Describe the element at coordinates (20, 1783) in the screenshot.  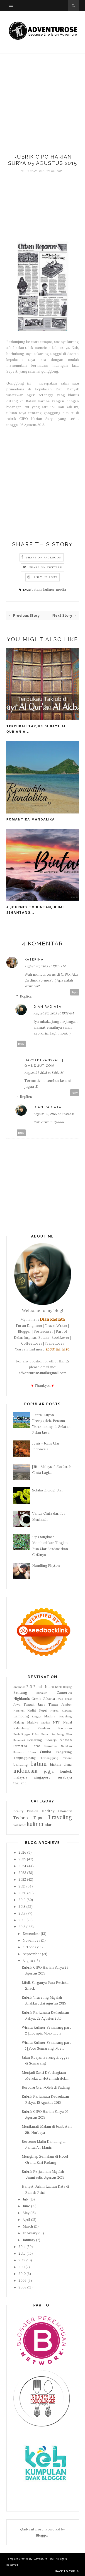
I see `thailand` at that location.